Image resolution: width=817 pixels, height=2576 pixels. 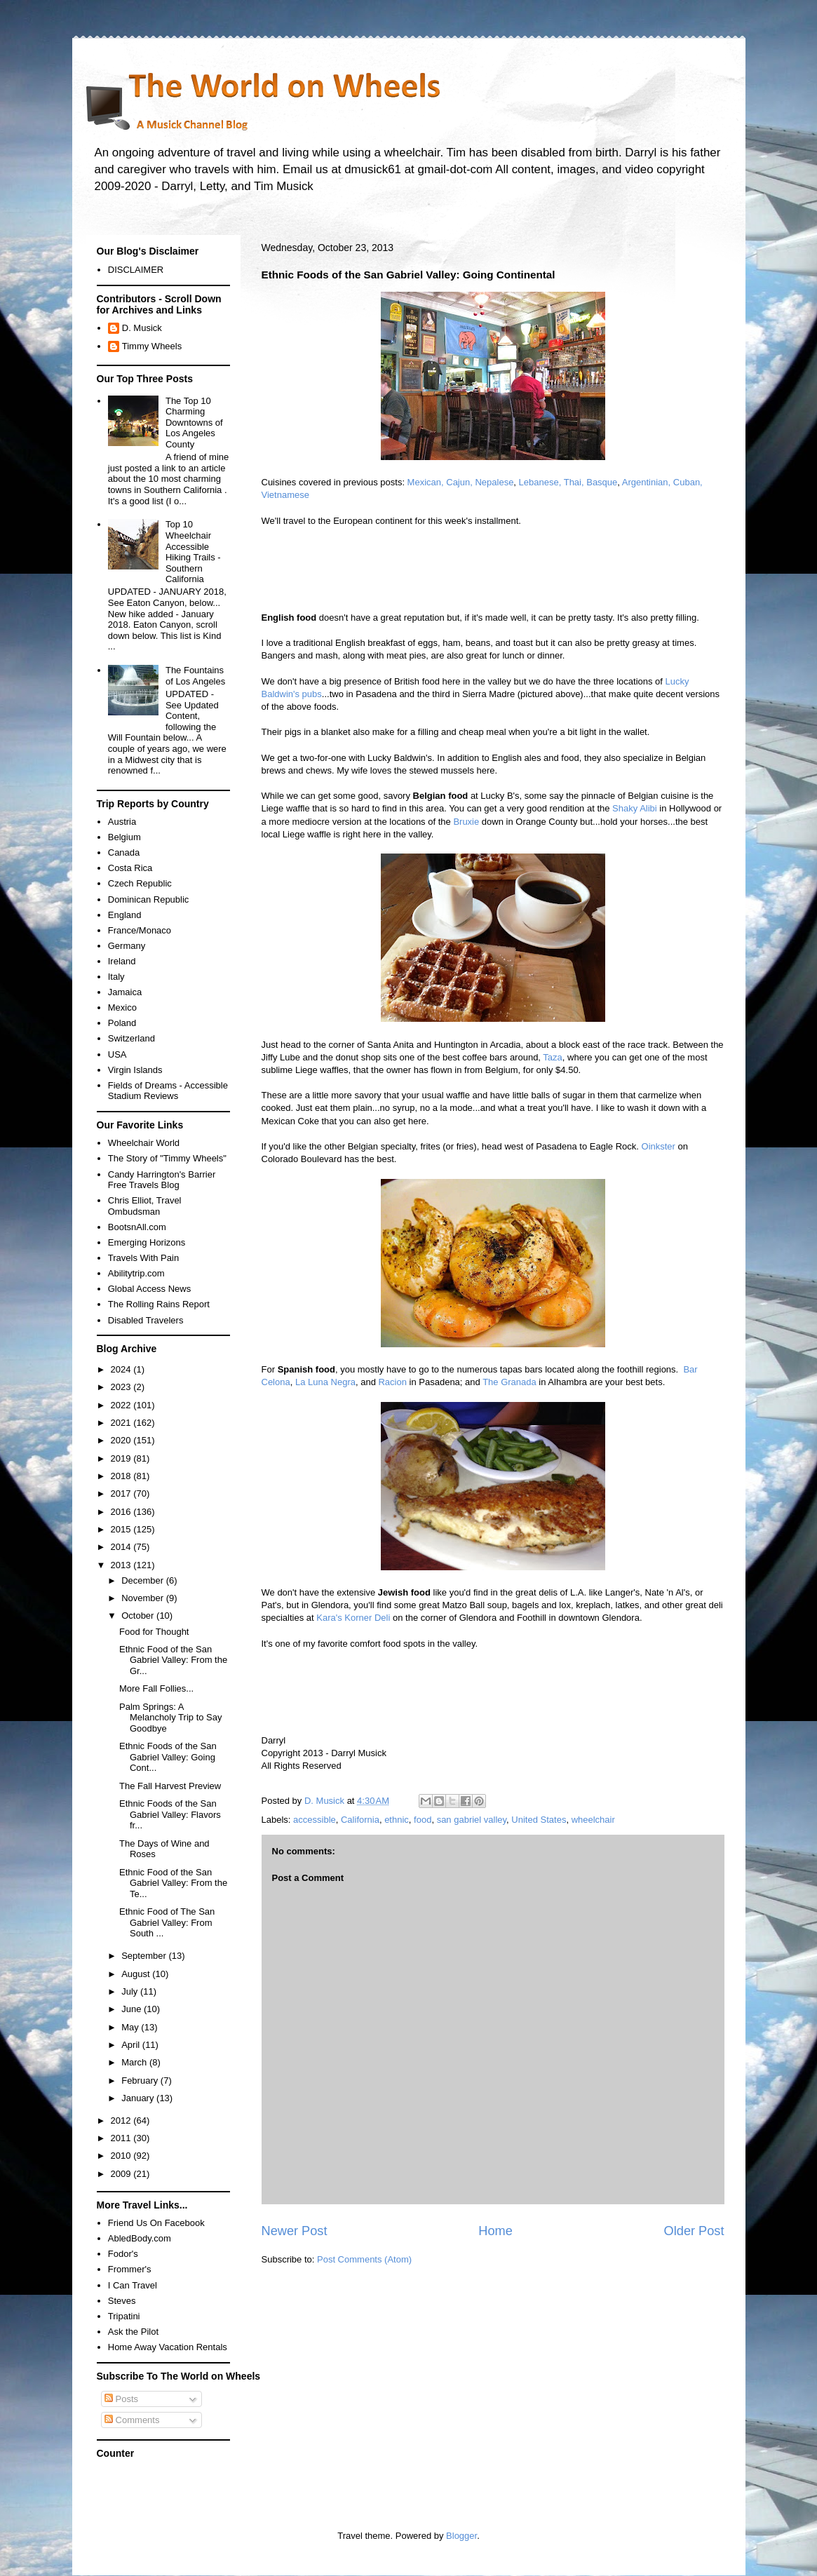 What do you see at coordinates (122, 2138) in the screenshot?
I see `2011` at bounding box center [122, 2138].